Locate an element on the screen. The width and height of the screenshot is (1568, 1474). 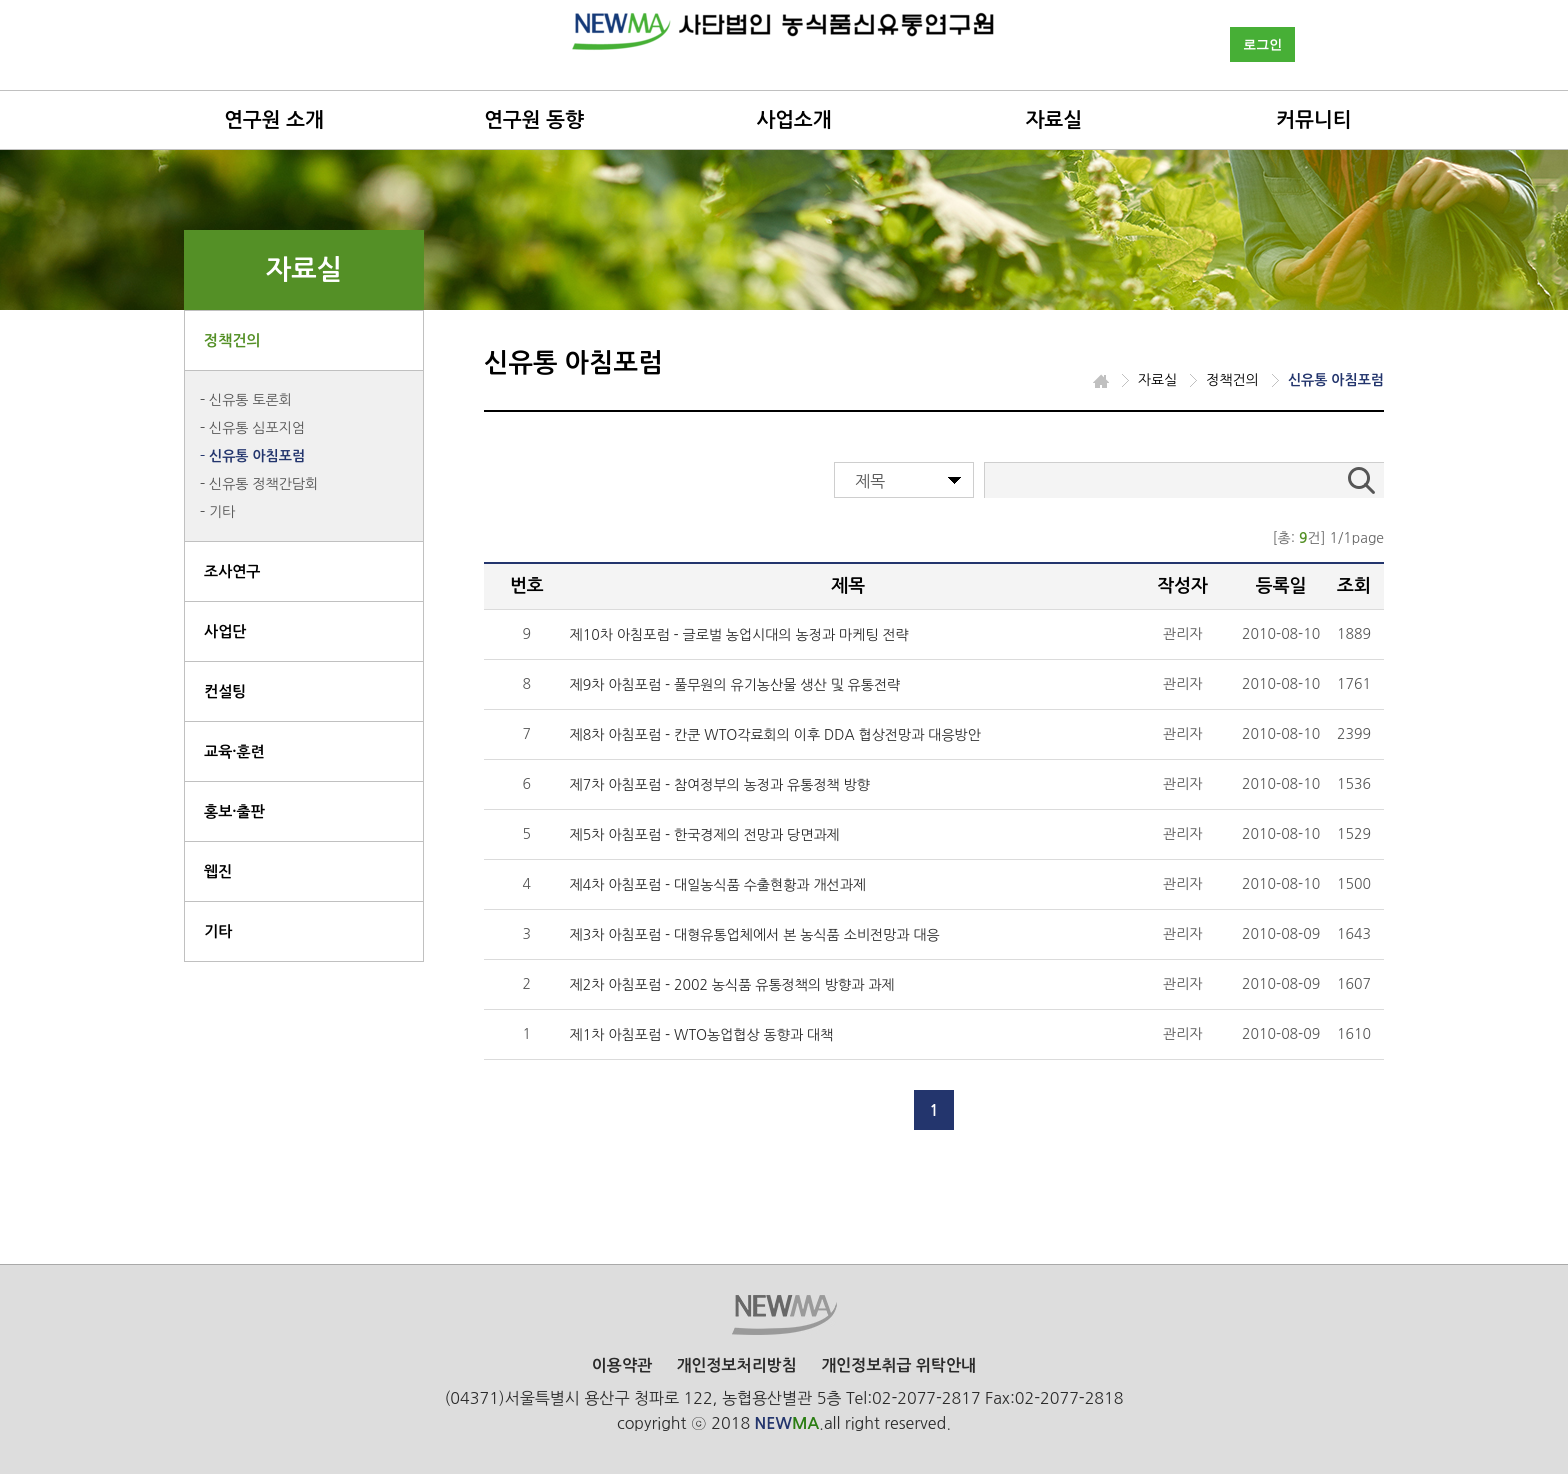
제3차 아침포럼 - 대형유통업체에서 본 농식품 소비전망과 대응 is located at coordinates (755, 935).